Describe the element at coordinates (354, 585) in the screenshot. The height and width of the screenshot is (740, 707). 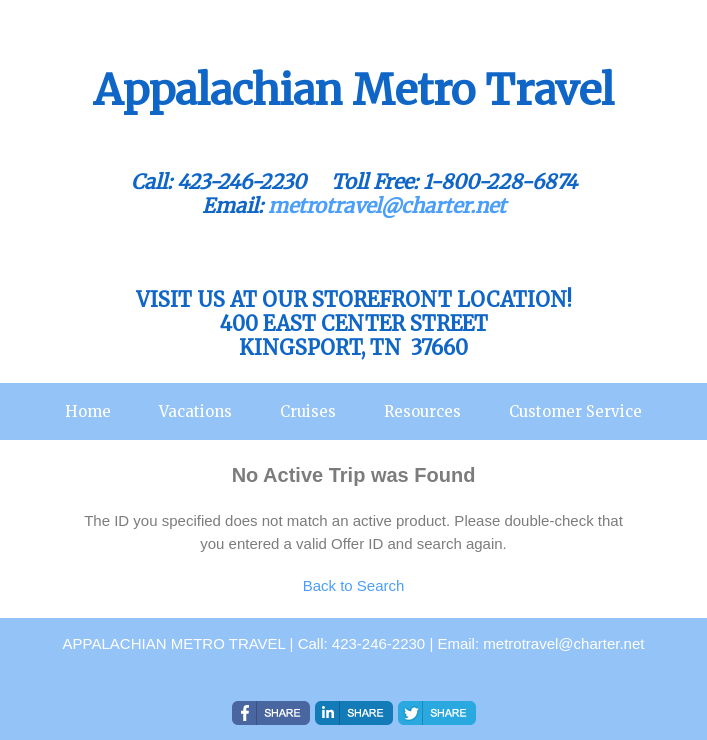
I see `Back to Search` at that location.